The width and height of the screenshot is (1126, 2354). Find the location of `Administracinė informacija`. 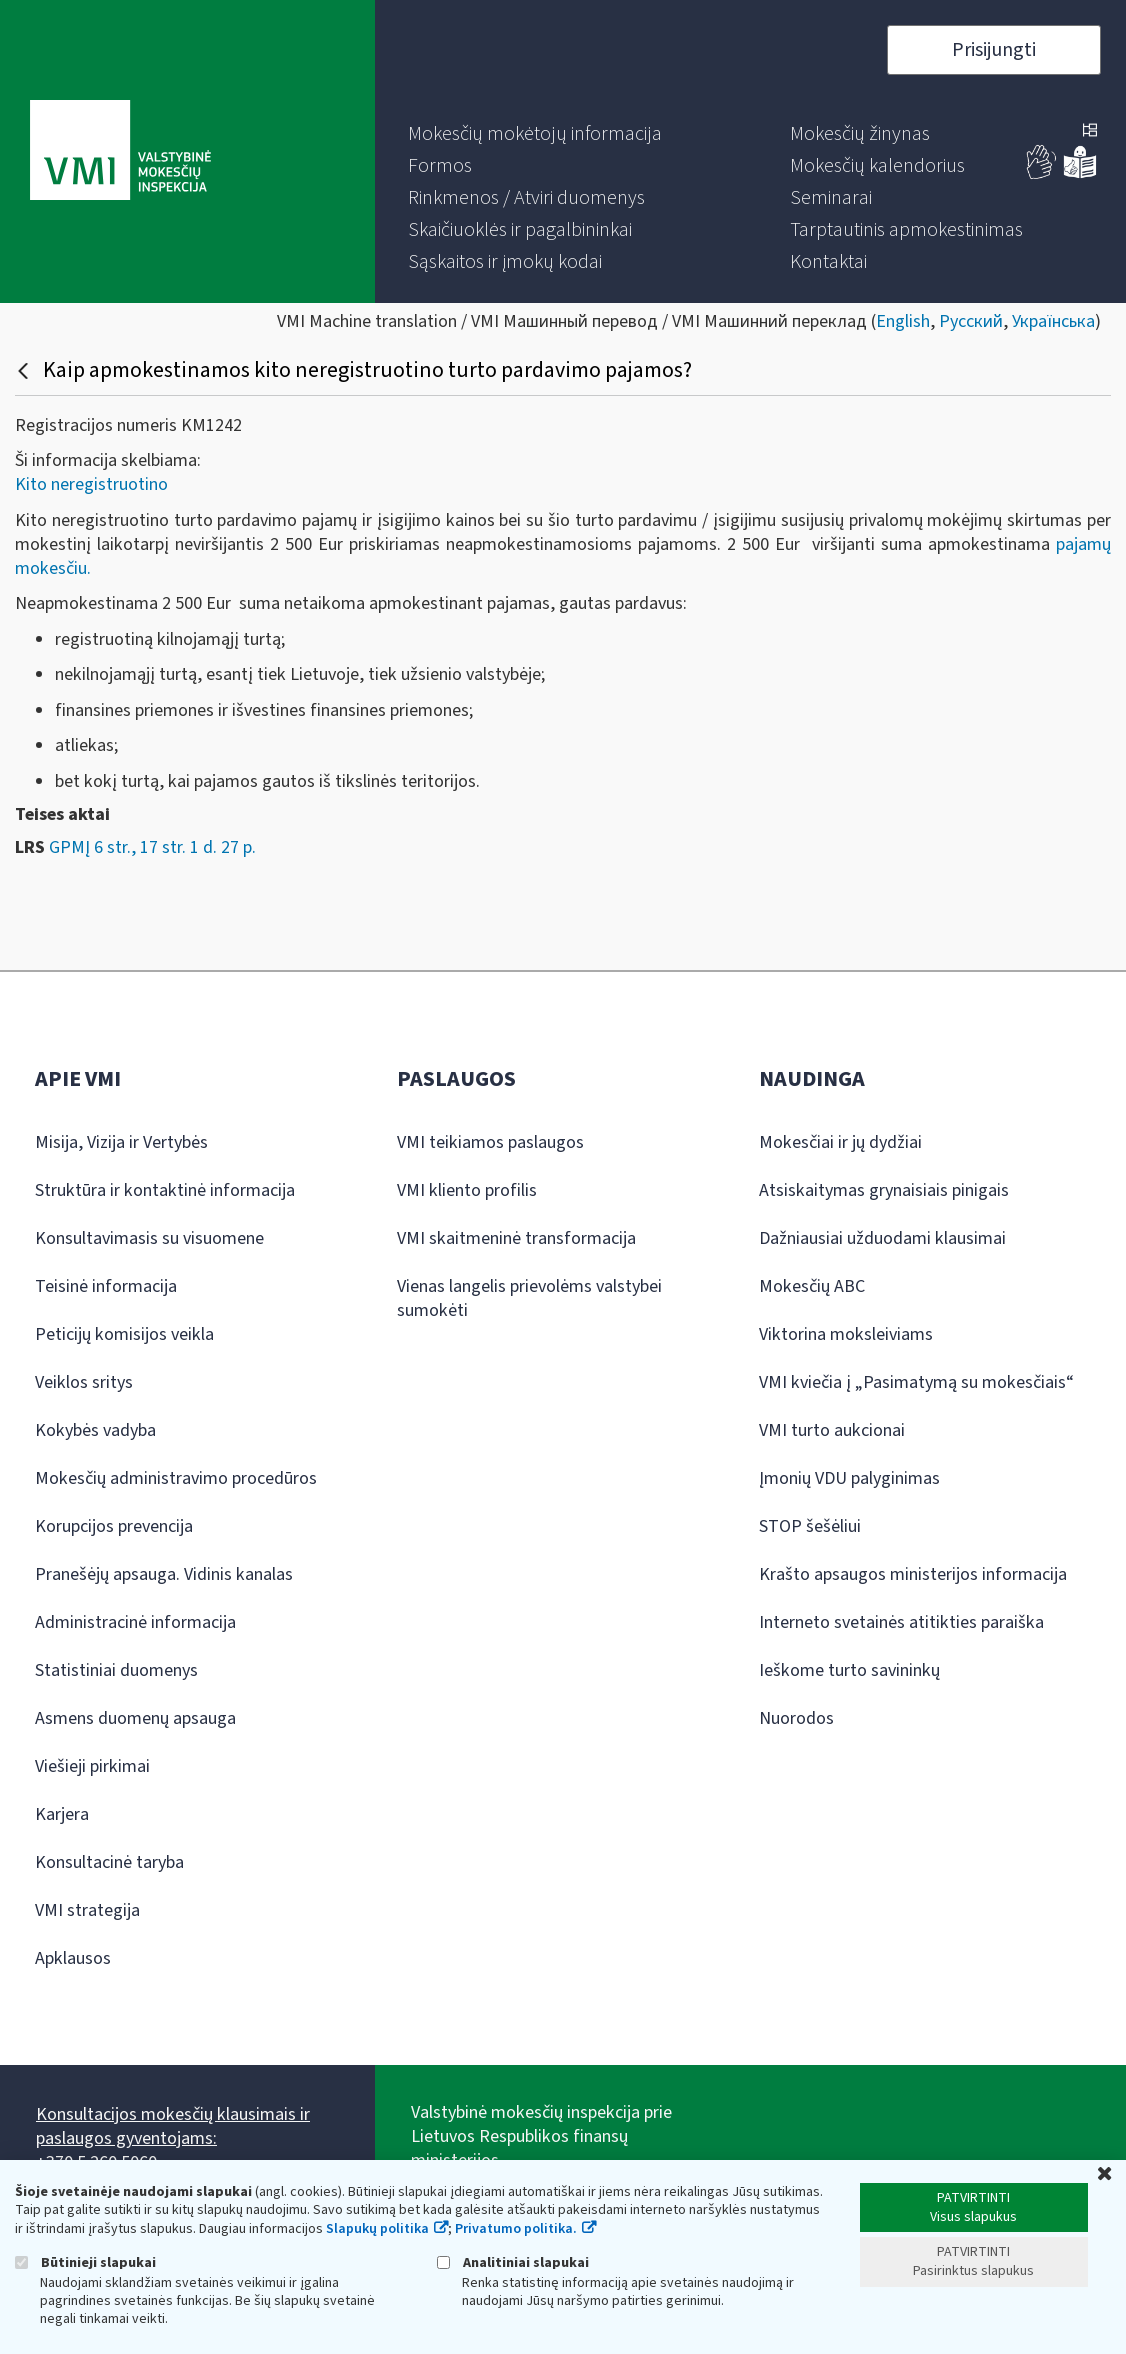

Administracinė informacija is located at coordinates (135, 1622).